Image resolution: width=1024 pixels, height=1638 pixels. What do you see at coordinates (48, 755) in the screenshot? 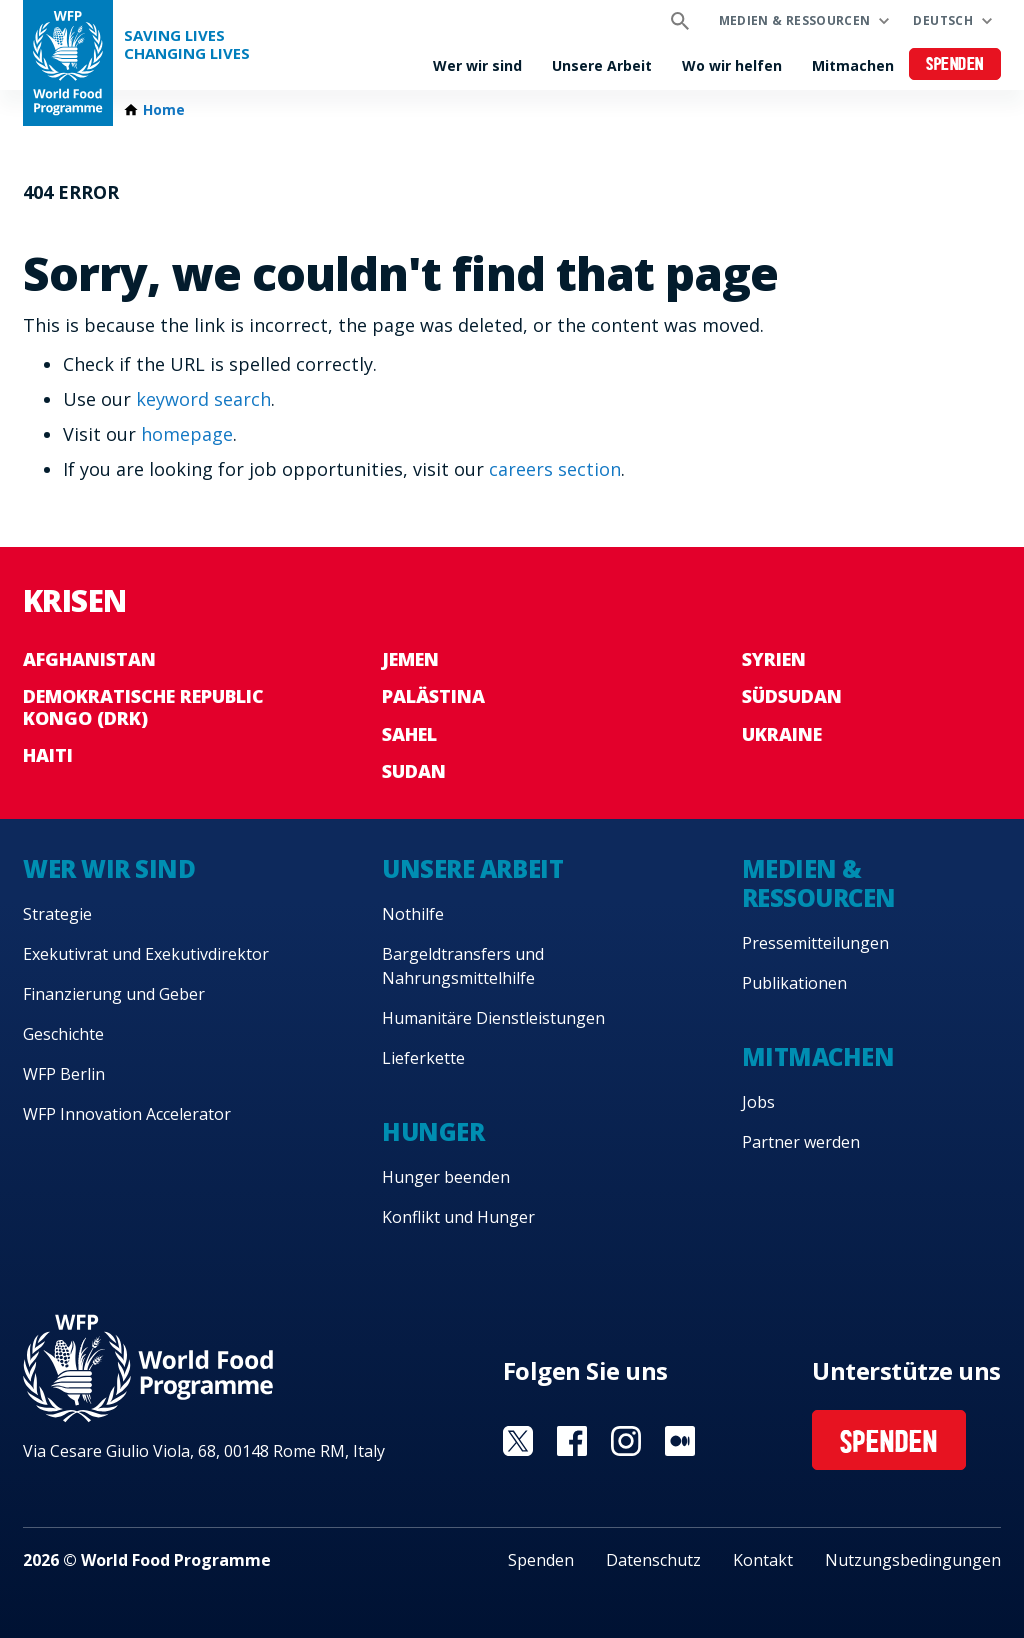
I see `Haiti` at bounding box center [48, 755].